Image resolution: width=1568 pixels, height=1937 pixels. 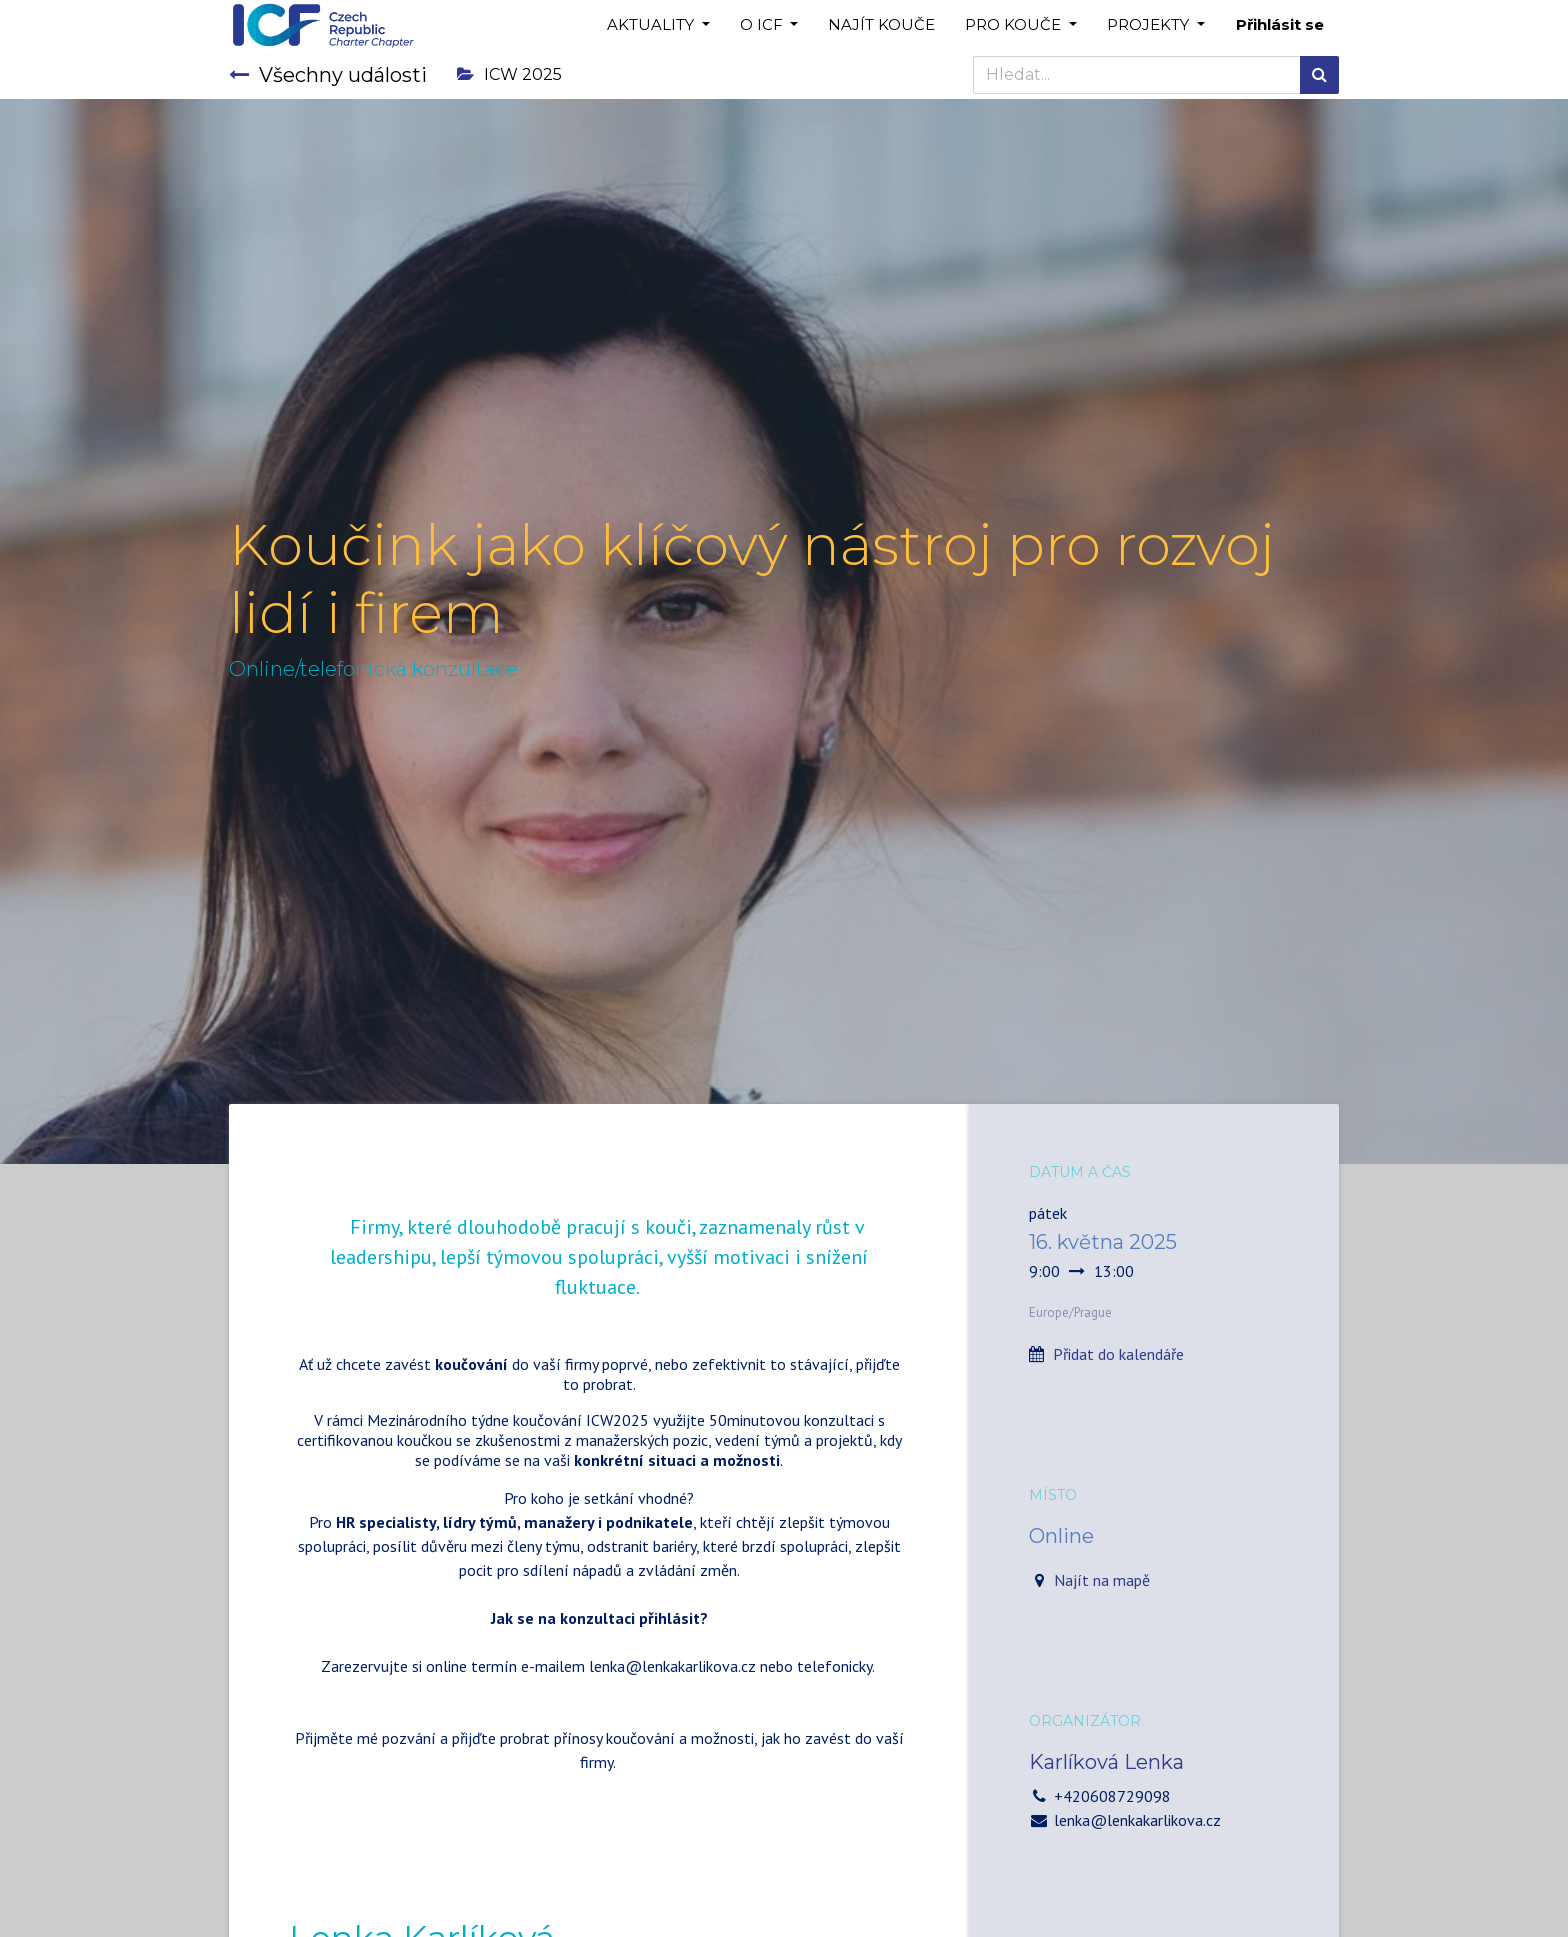 I want to click on Všechny události, so click(x=328, y=75).